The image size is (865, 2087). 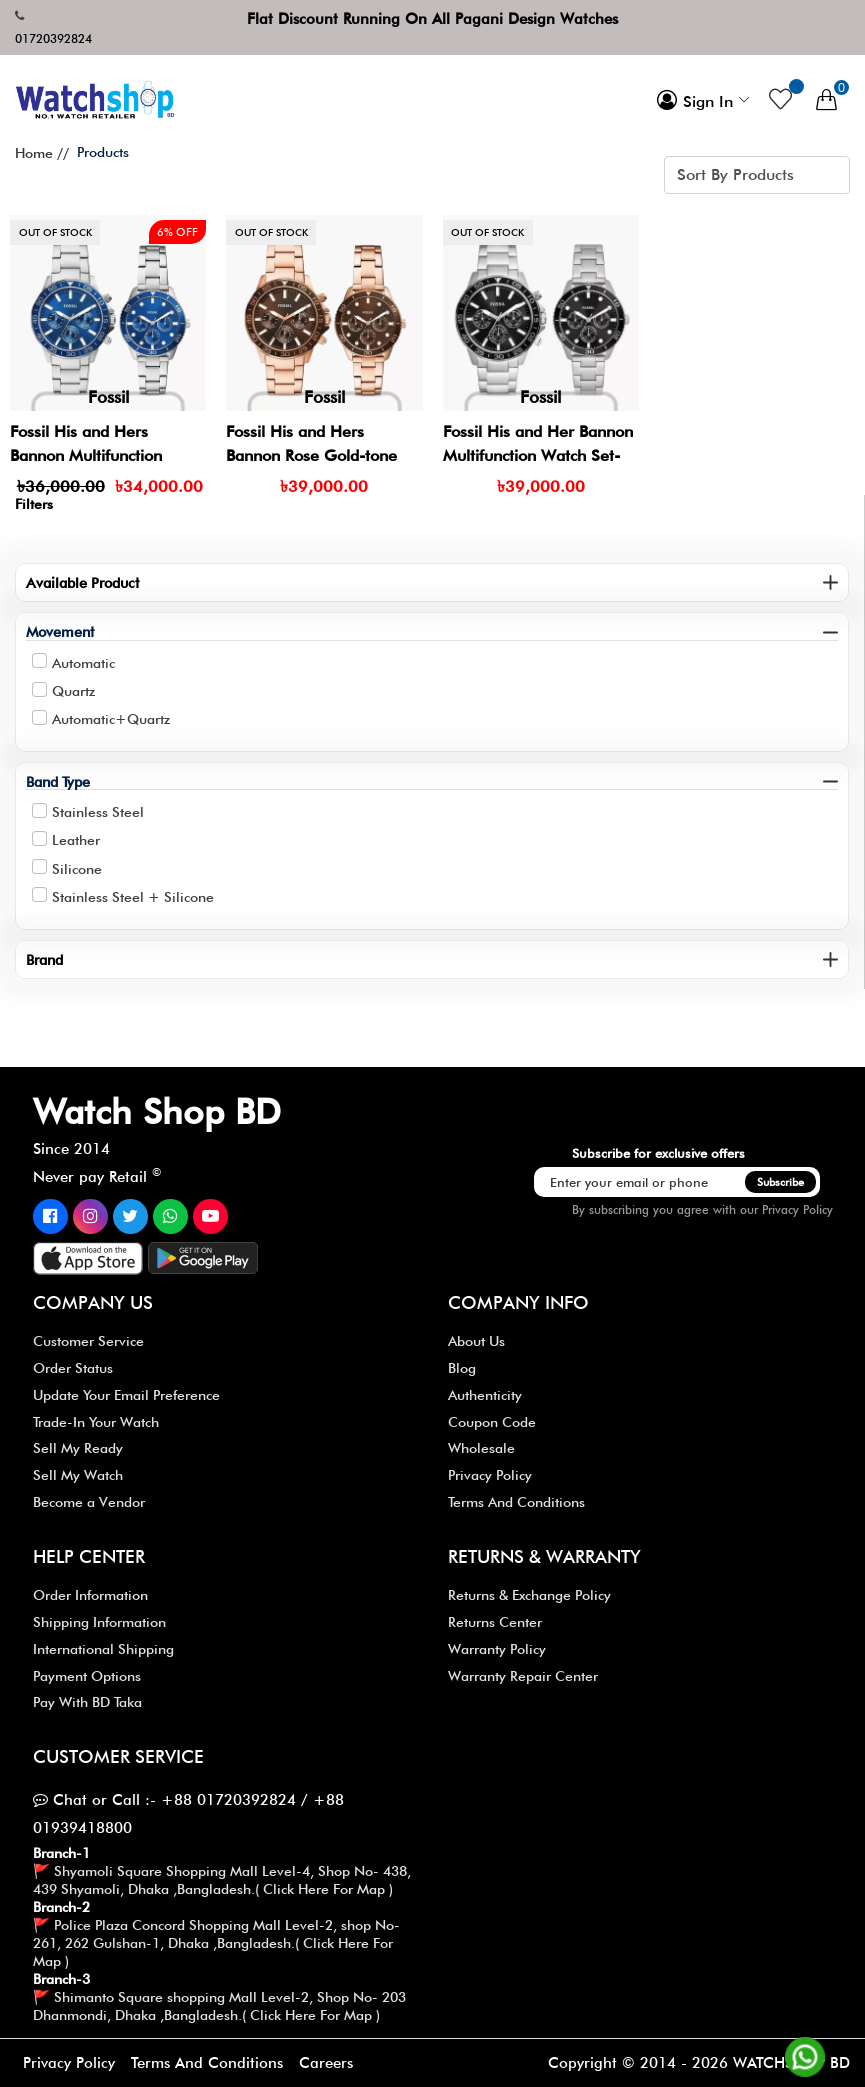 What do you see at coordinates (42, 153) in the screenshot?
I see `Home //` at bounding box center [42, 153].